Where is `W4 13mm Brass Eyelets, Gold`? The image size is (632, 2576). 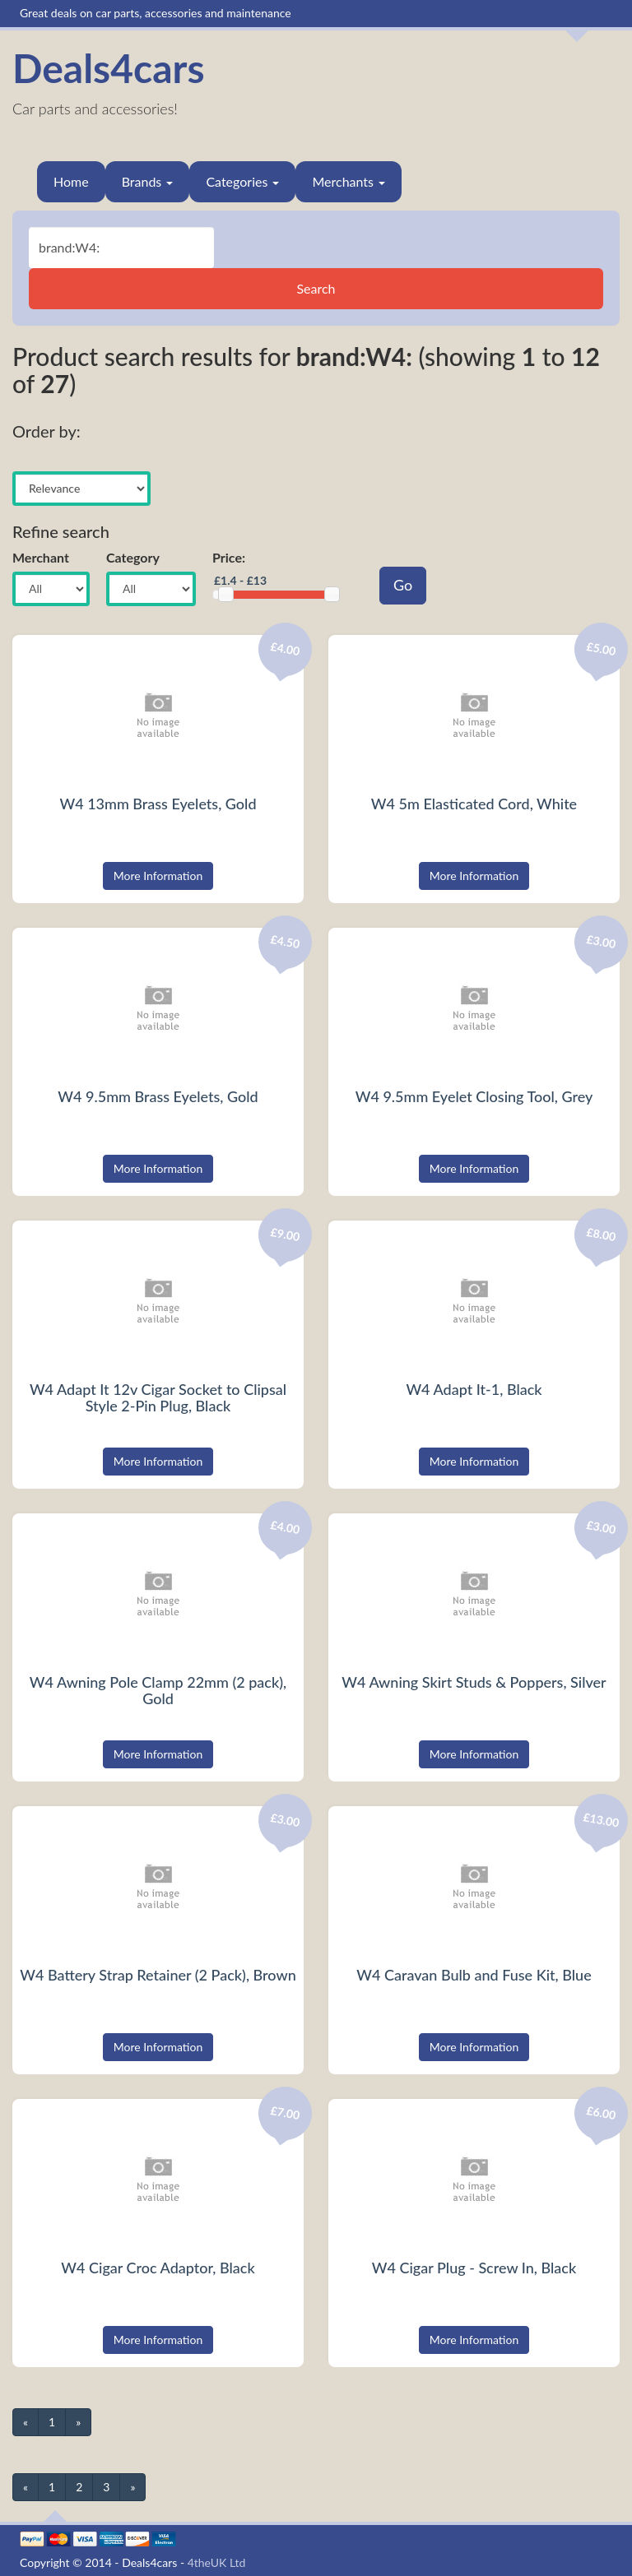
W4 13mm Brass Eyelets, Gold is located at coordinates (157, 804).